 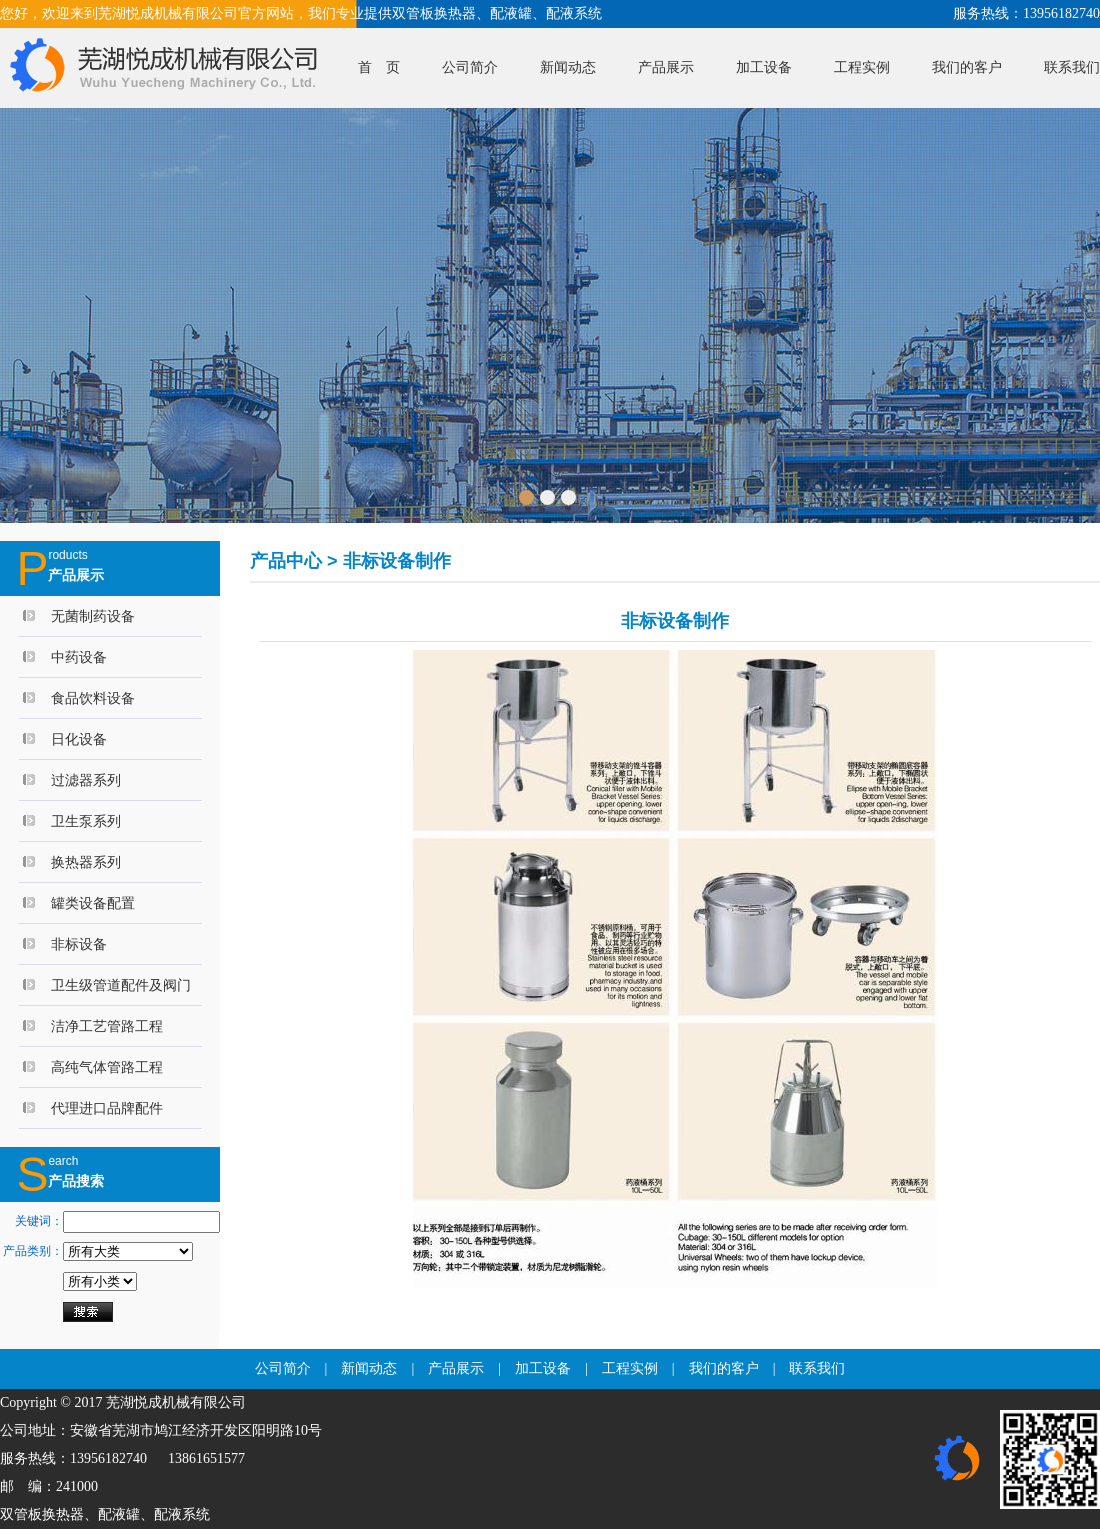 What do you see at coordinates (107, 1108) in the screenshot?
I see `代理进口品牌配件` at bounding box center [107, 1108].